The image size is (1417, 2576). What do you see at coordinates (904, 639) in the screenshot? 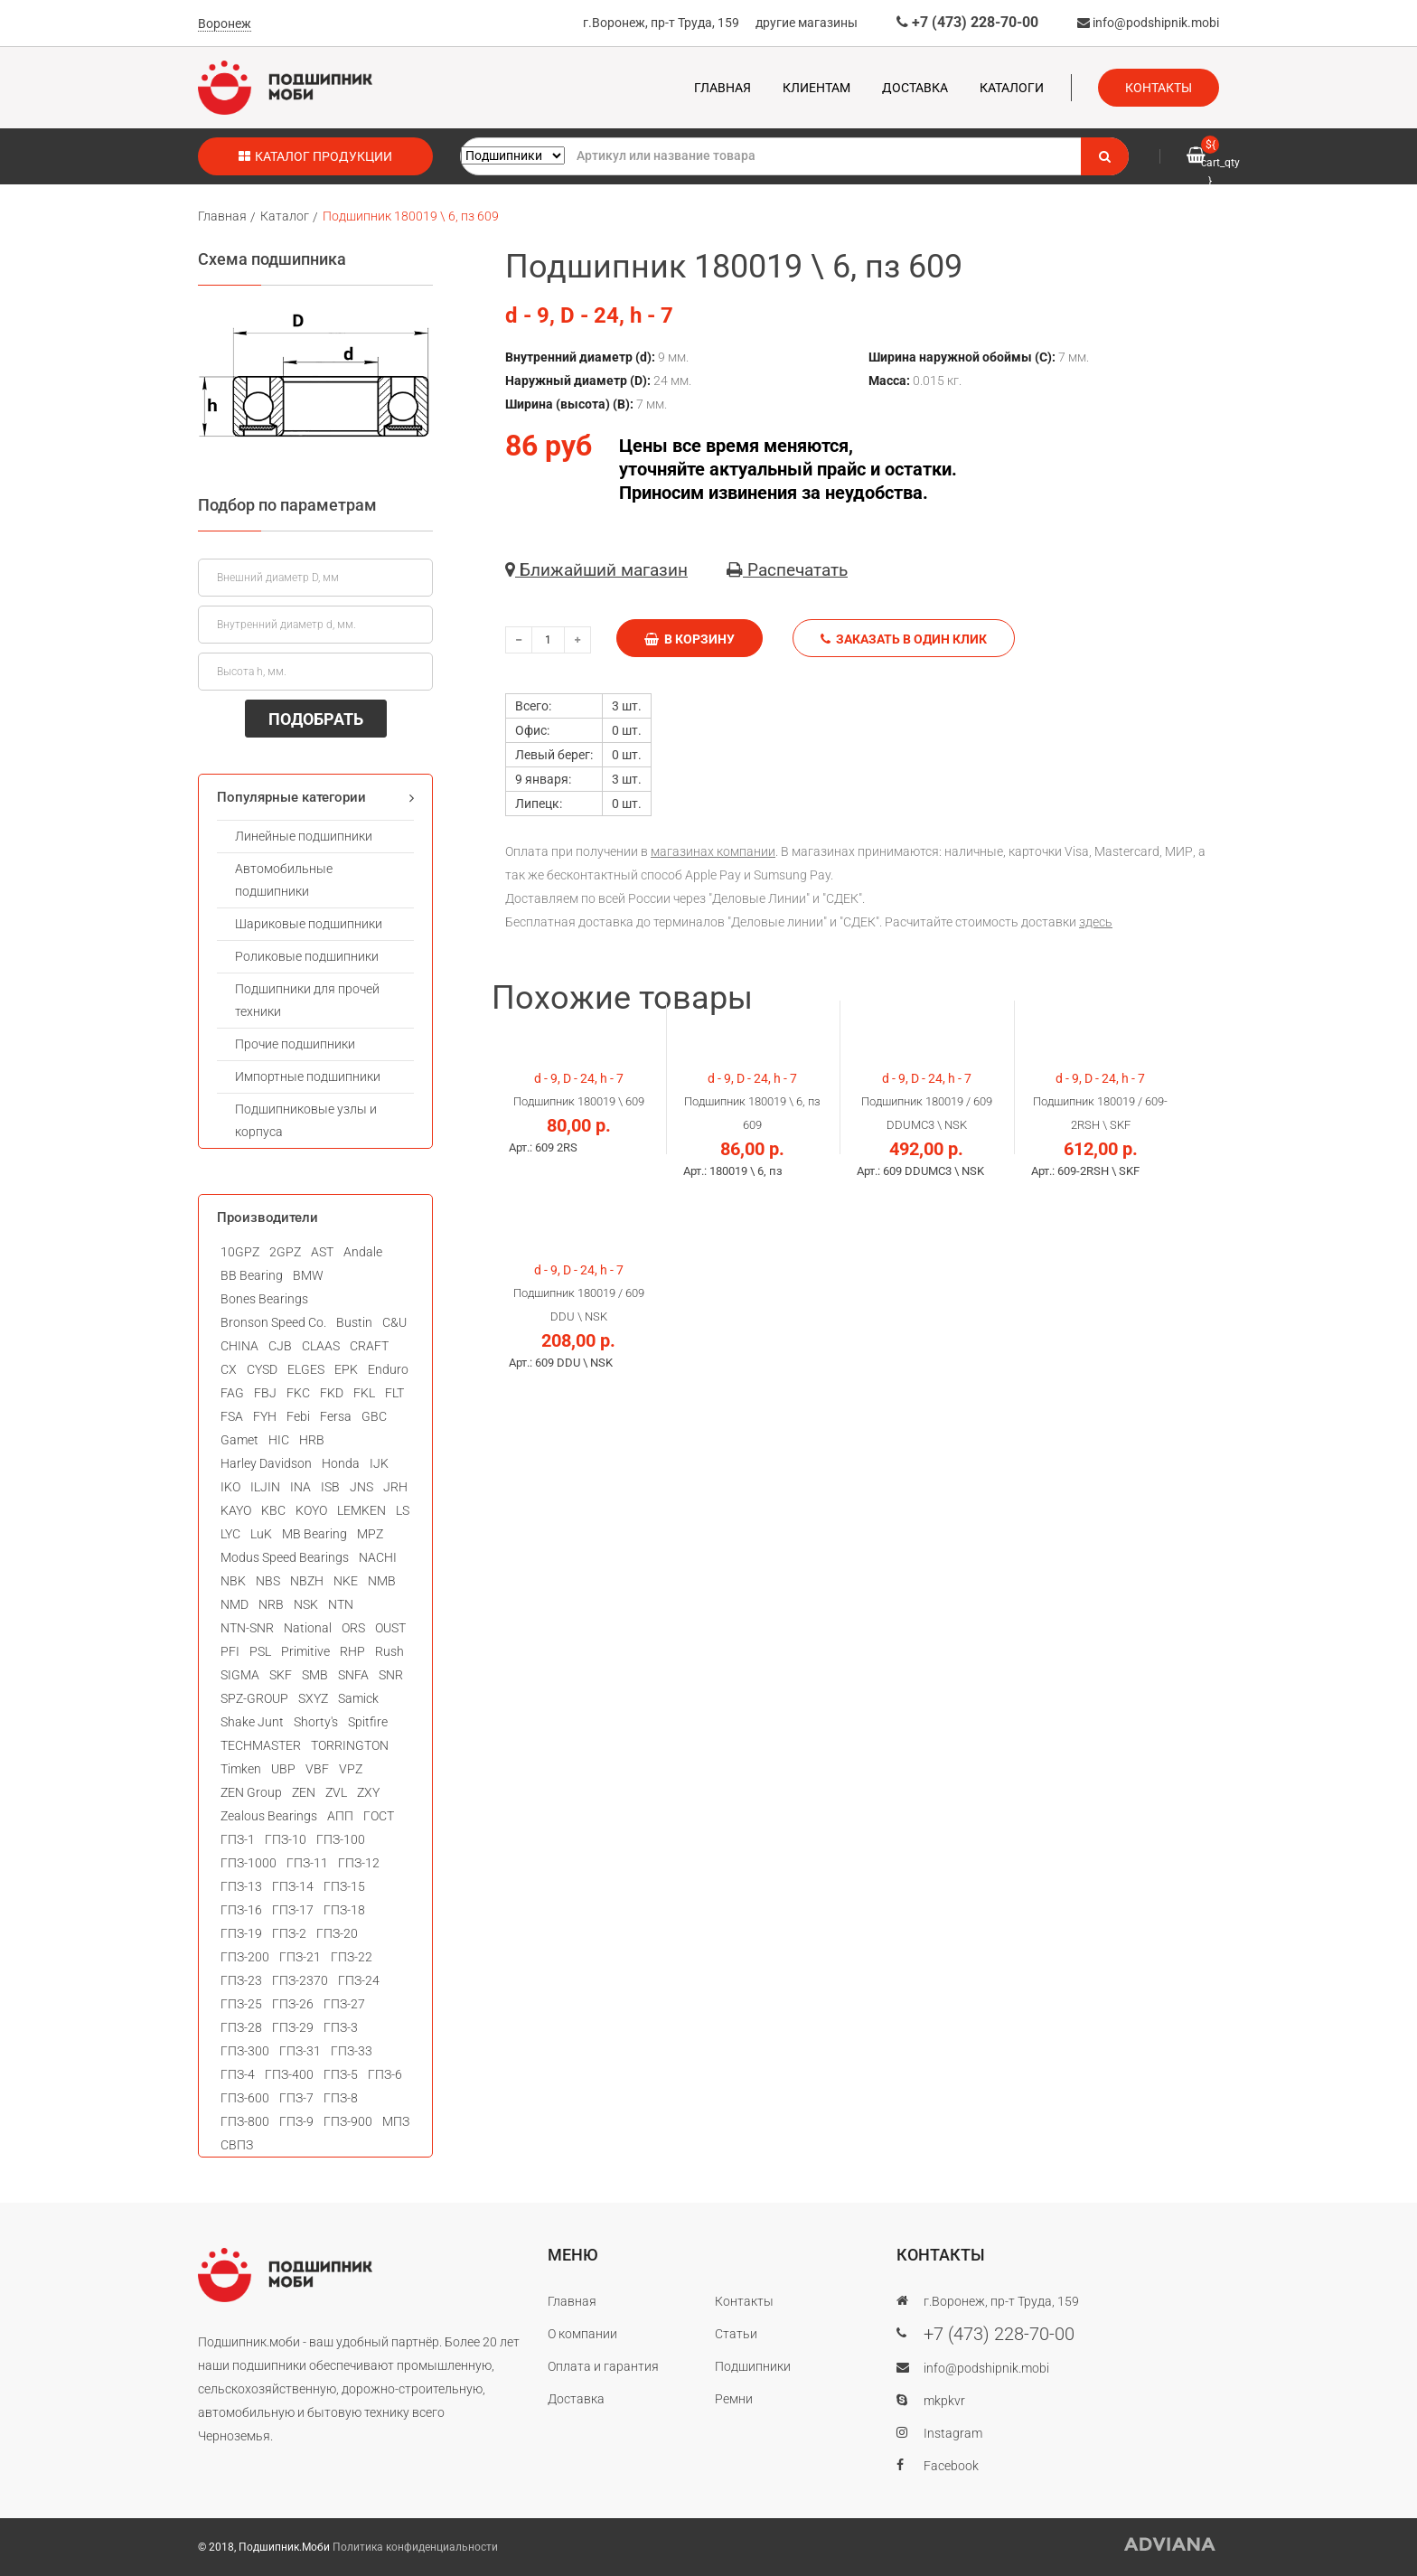
I see `Заказать в один клик` at bounding box center [904, 639].